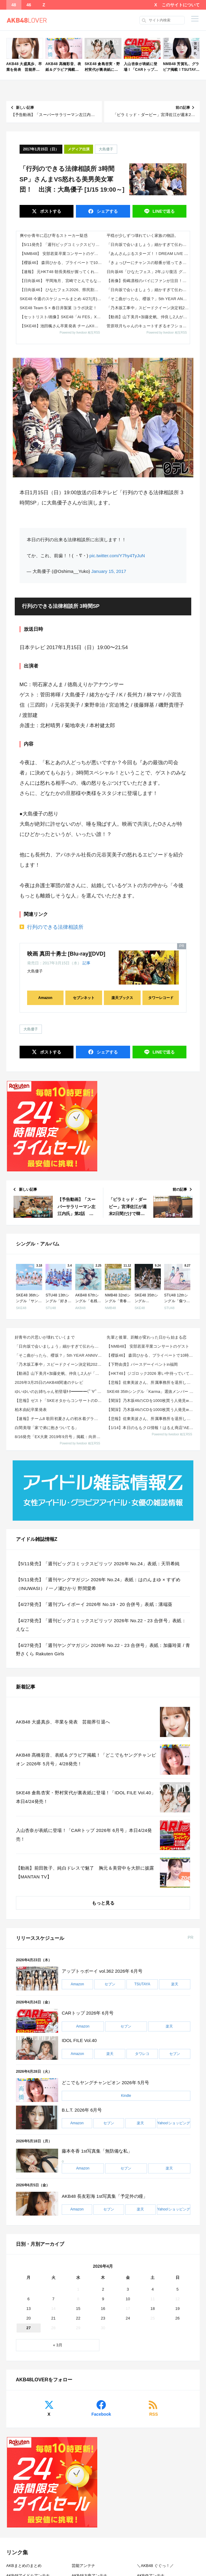 The image size is (206, 2576). What do you see at coordinates (103, 2289) in the screenshot?
I see `2 [2026年4月2日 に投稿を公開]` at bounding box center [103, 2289].